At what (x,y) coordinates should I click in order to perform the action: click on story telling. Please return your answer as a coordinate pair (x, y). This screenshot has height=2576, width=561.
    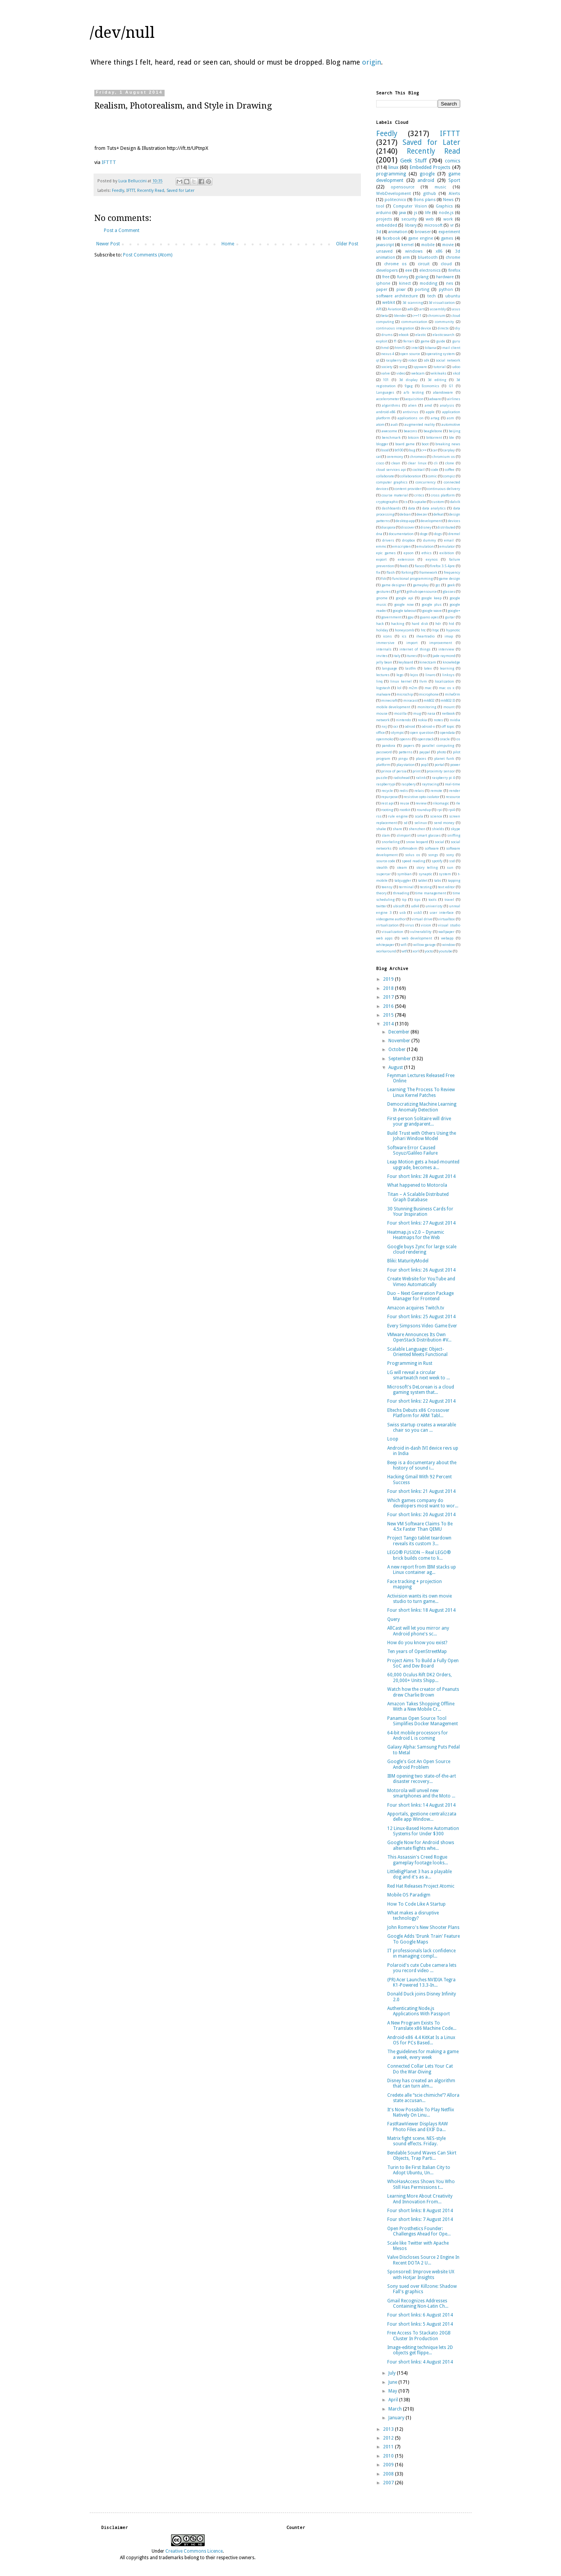
    Looking at the image, I should click on (427, 867).